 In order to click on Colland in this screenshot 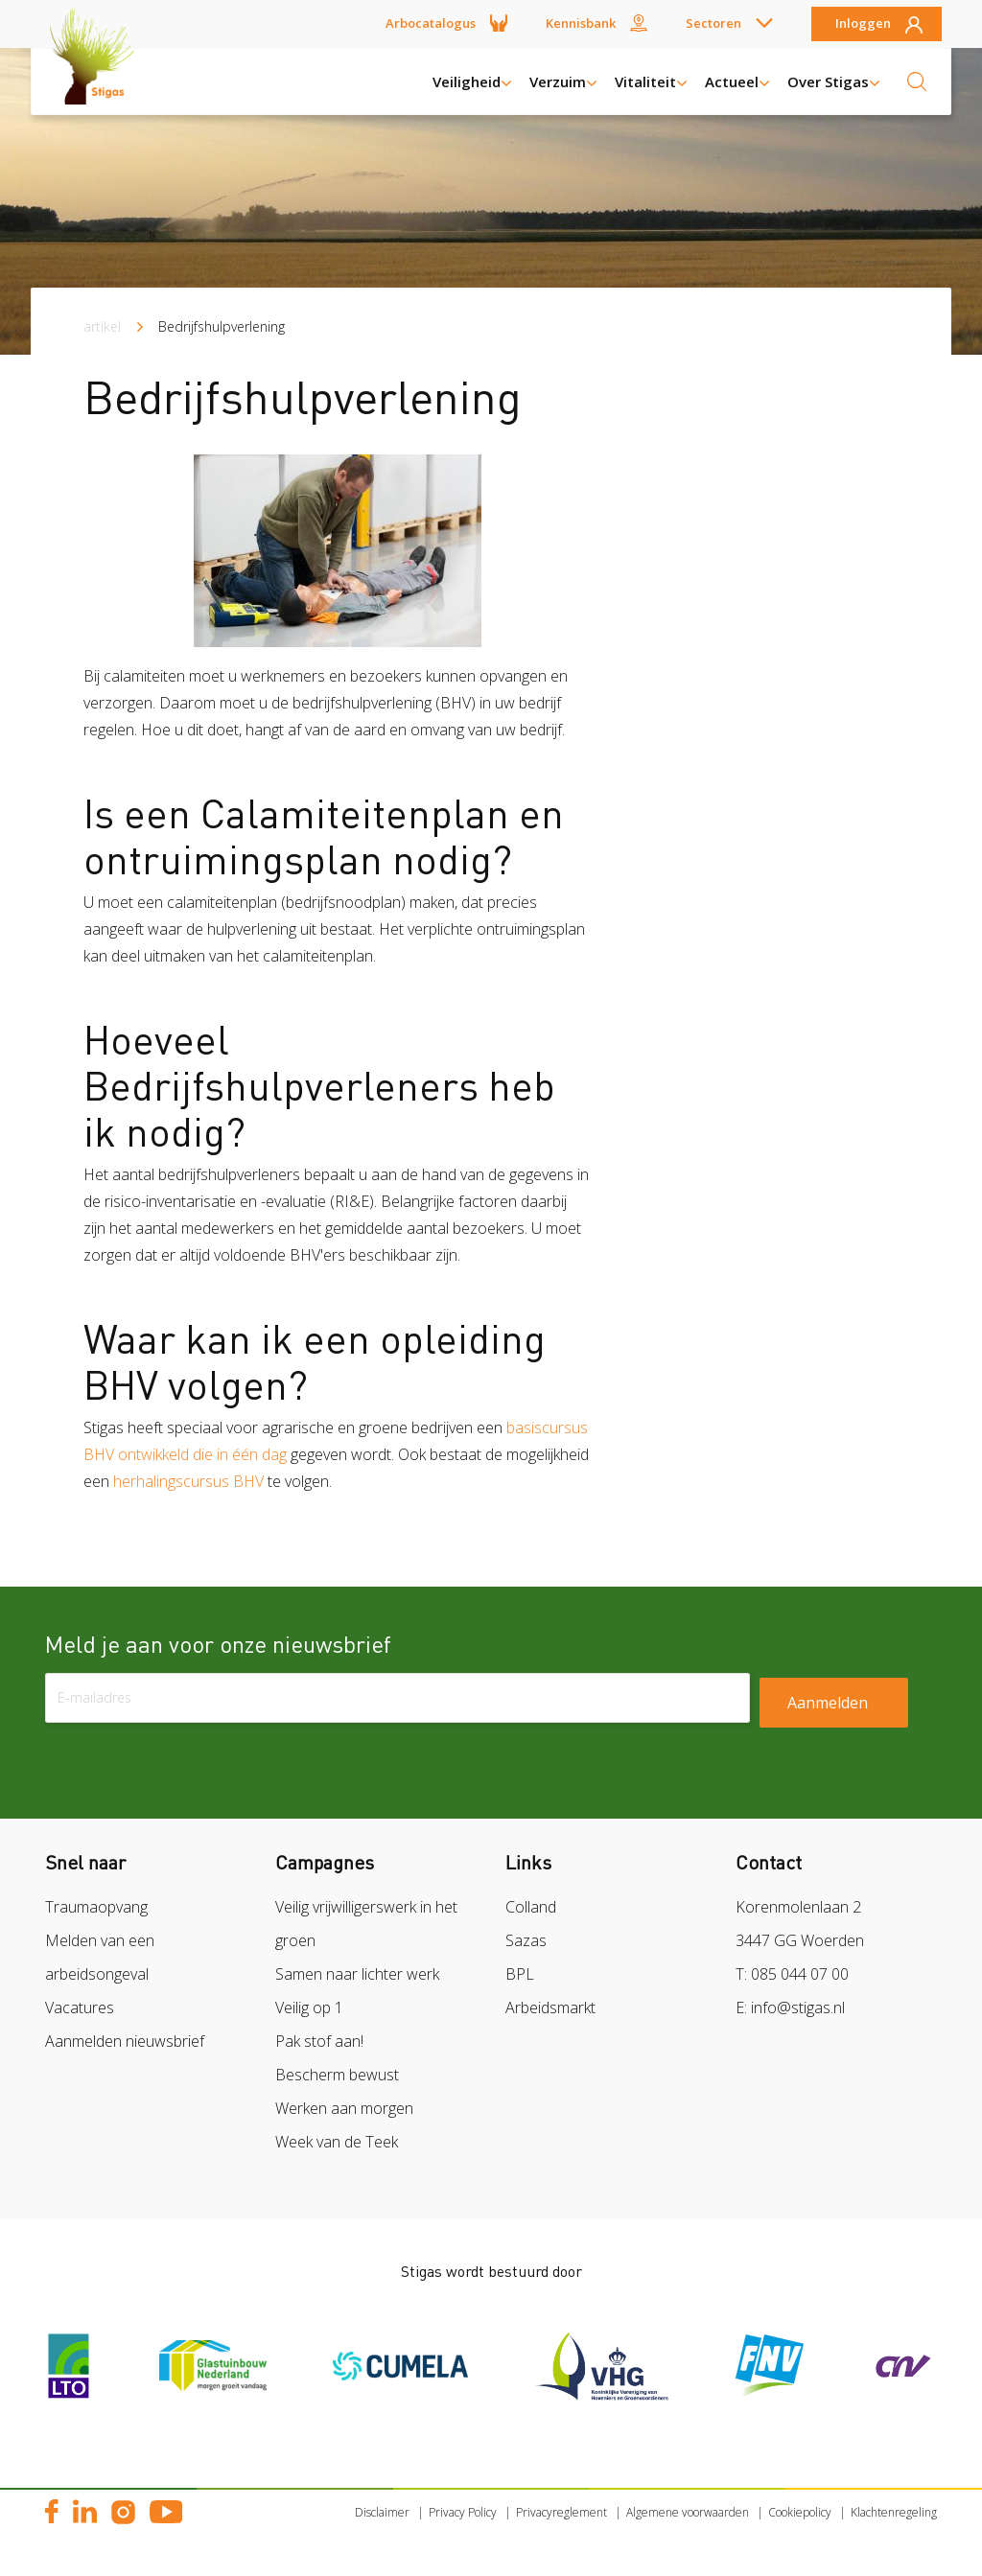, I will do `click(530, 1906)`.